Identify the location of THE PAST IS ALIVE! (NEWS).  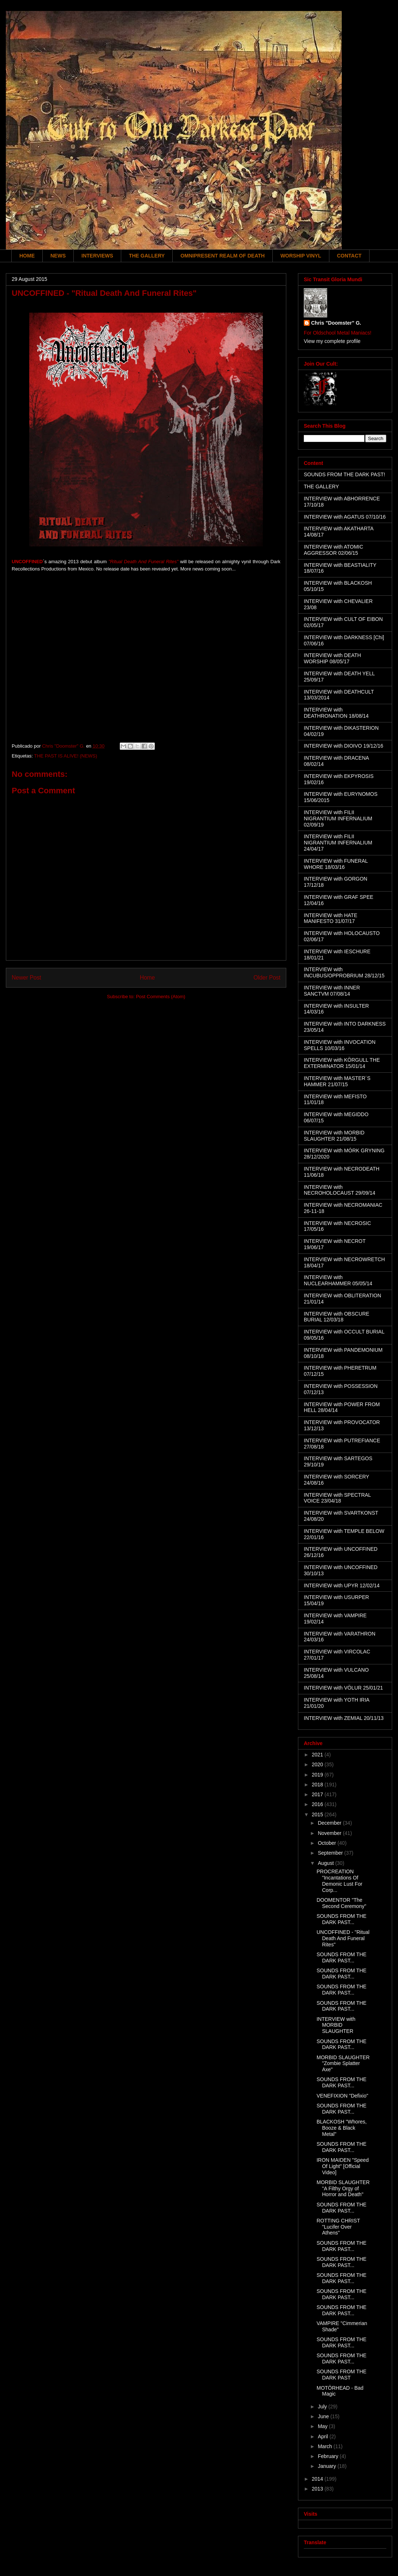
(65, 756).